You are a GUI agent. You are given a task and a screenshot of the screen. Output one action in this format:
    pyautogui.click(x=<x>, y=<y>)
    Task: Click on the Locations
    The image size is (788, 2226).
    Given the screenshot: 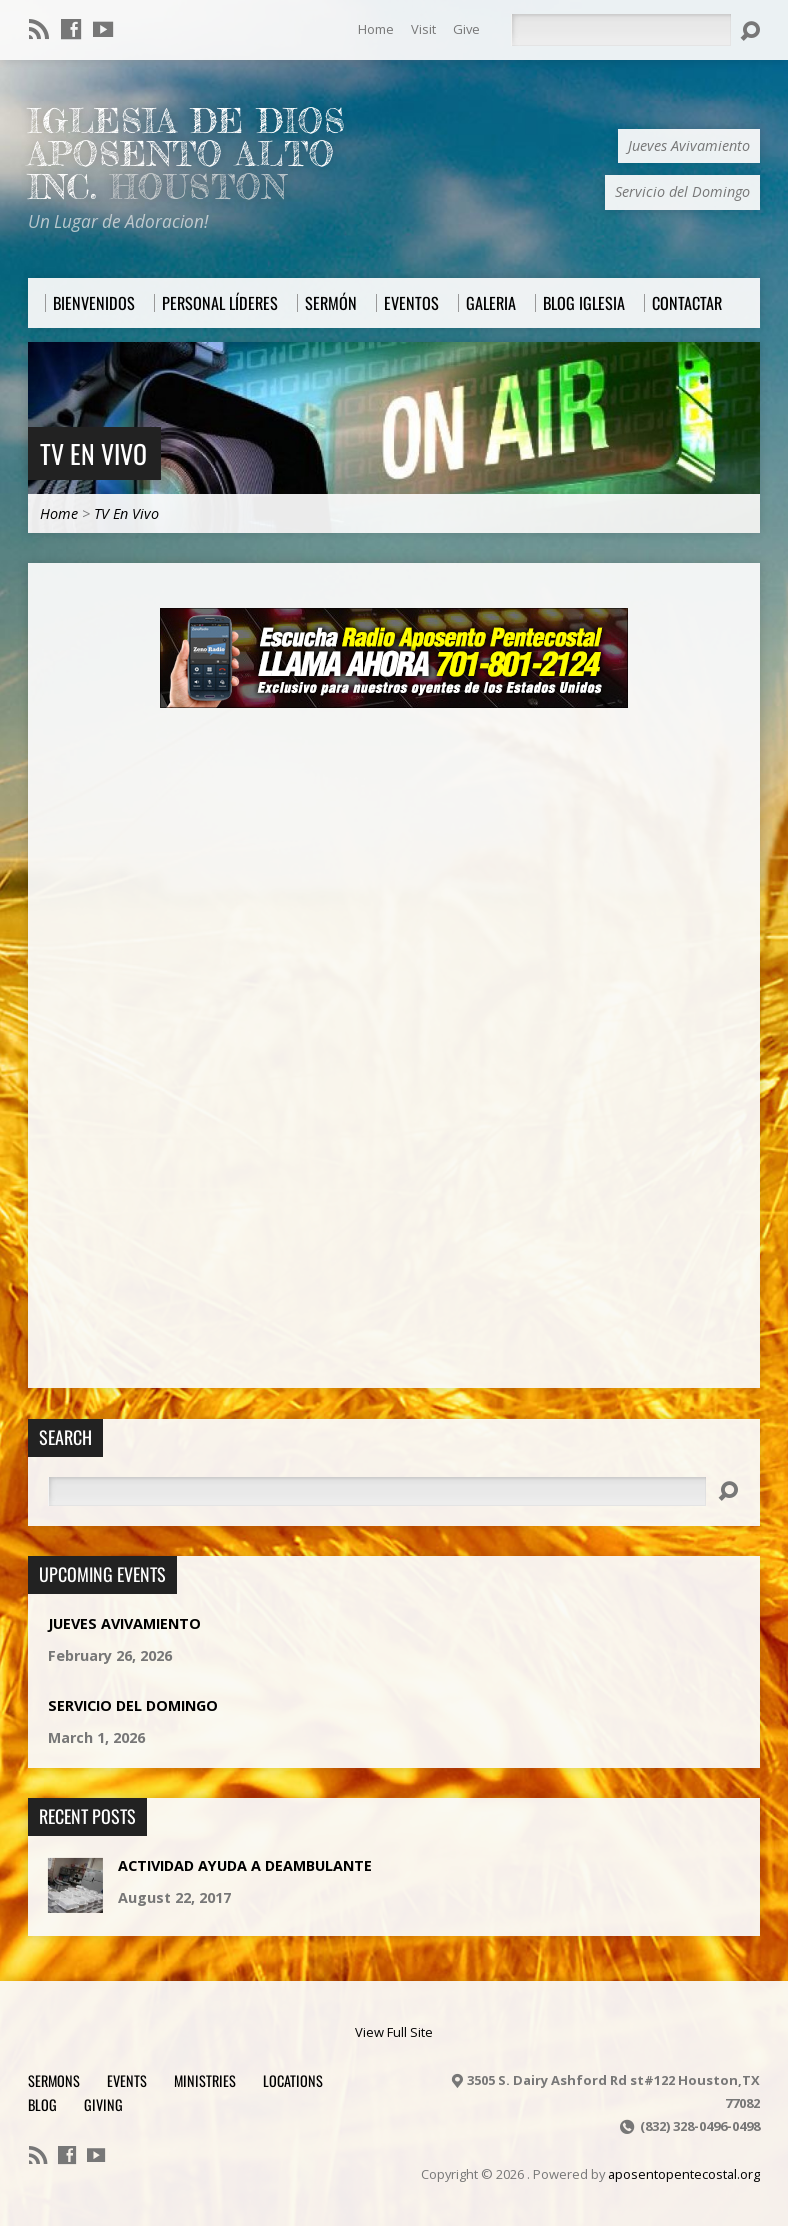 What is the action you would take?
    pyautogui.click(x=293, y=2080)
    